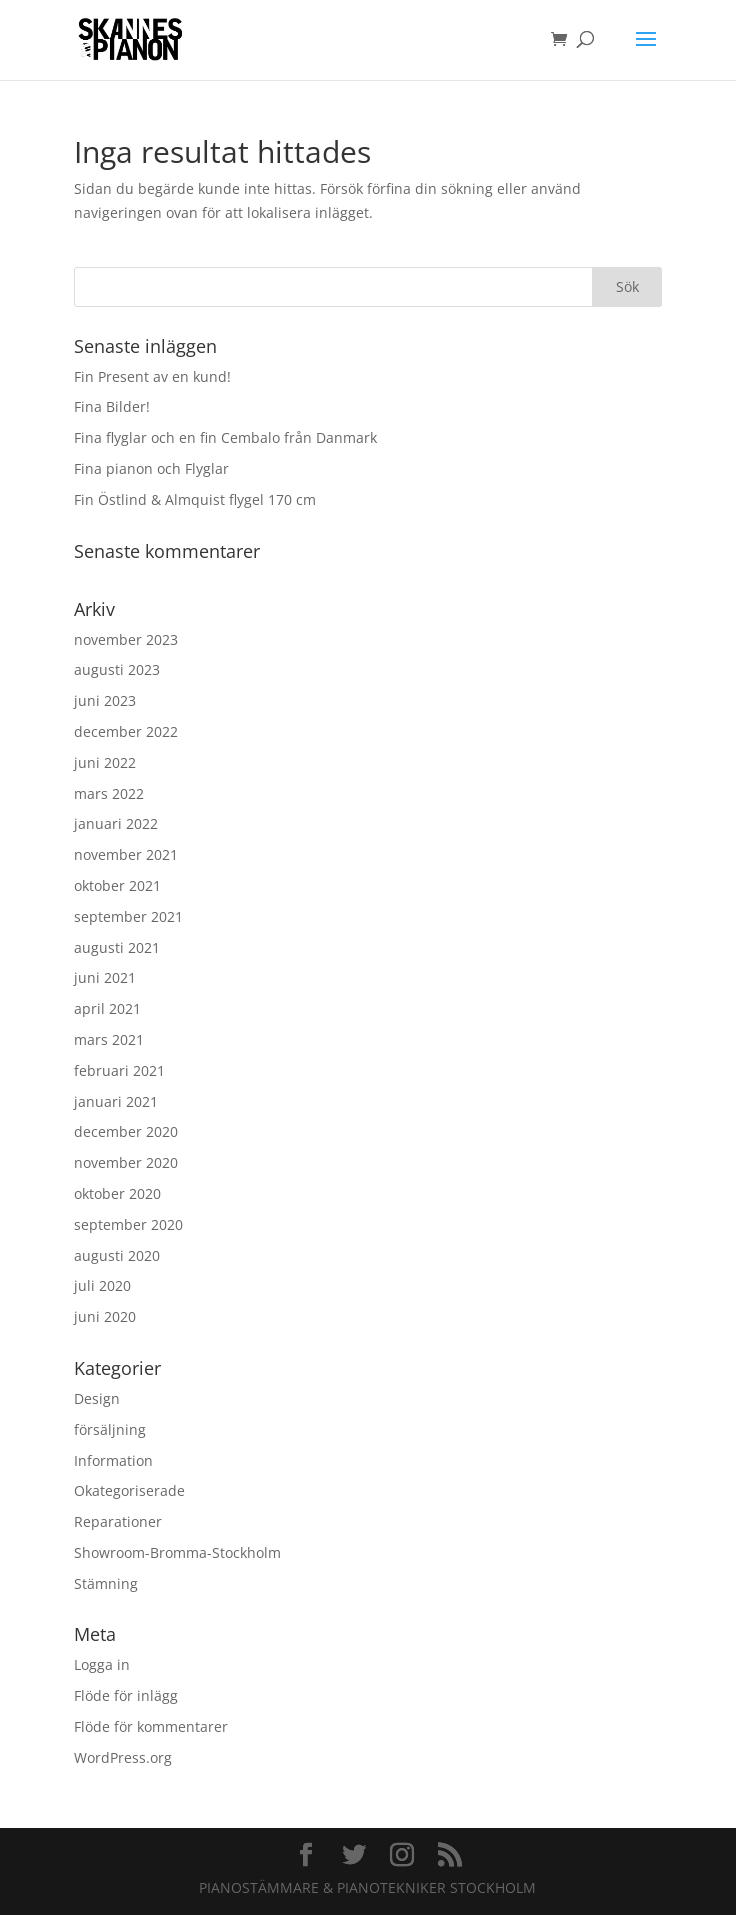  What do you see at coordinates (195, 499) in the screenshot?
I see `Fin Östlind & Almquist flygel 170 cm` at bounding box center [195, 499].